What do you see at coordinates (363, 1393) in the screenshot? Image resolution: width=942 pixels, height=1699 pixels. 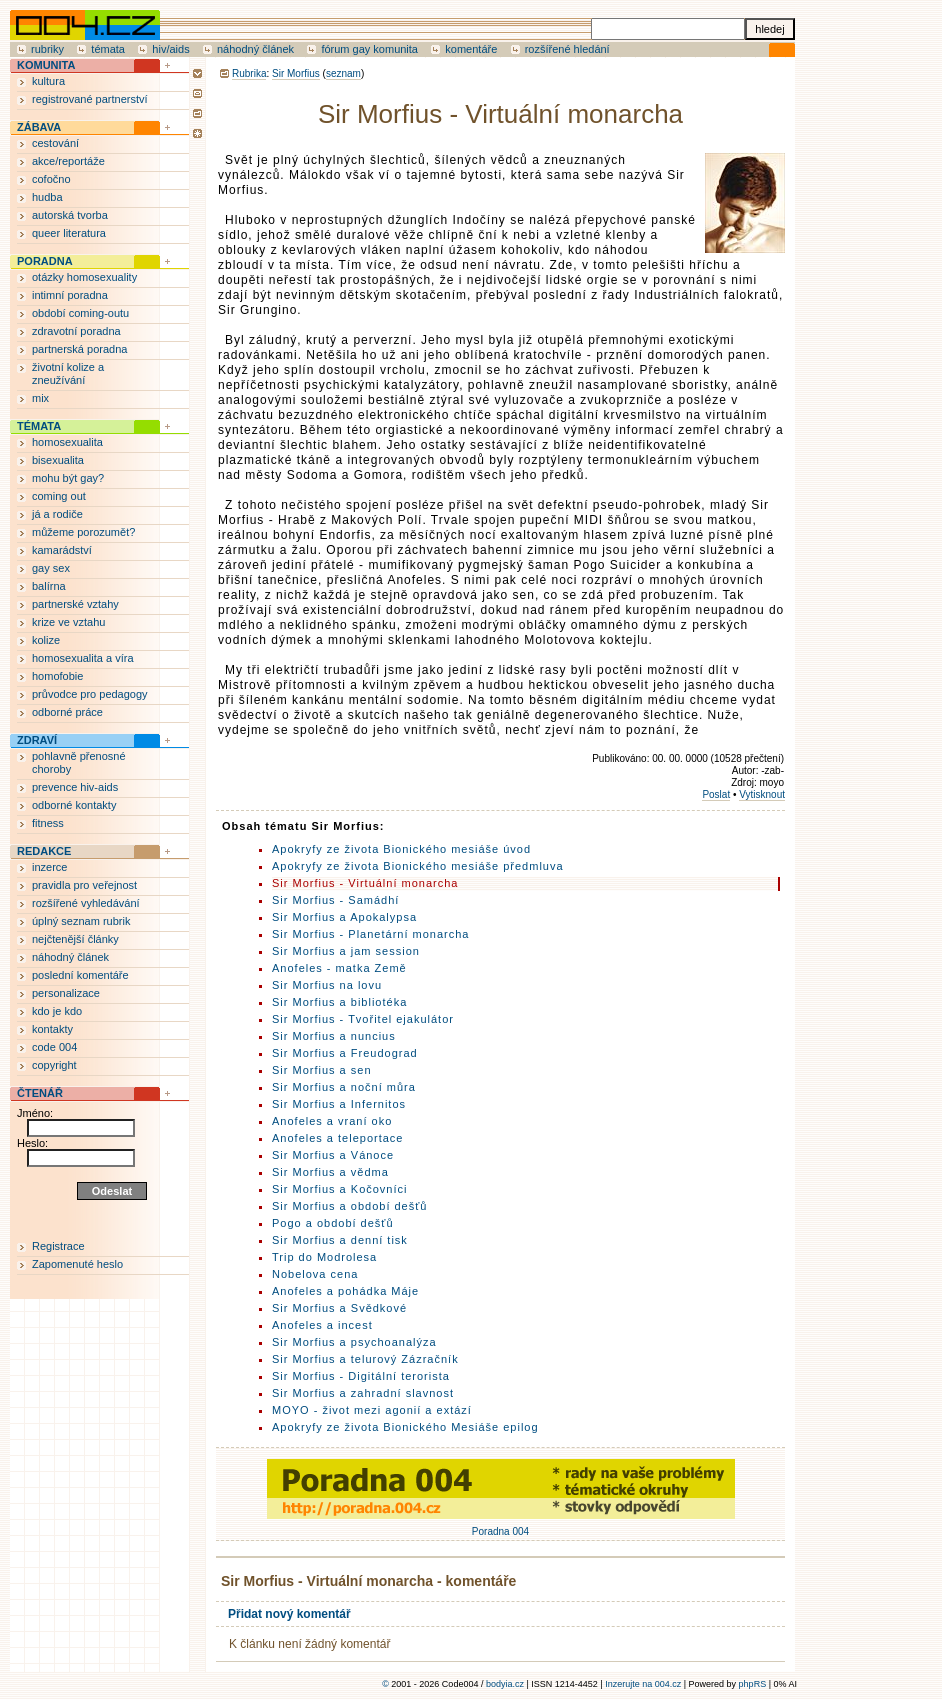 I see `Sir Morfius a zahradní slavnost` at bounding box center [363, 1393].